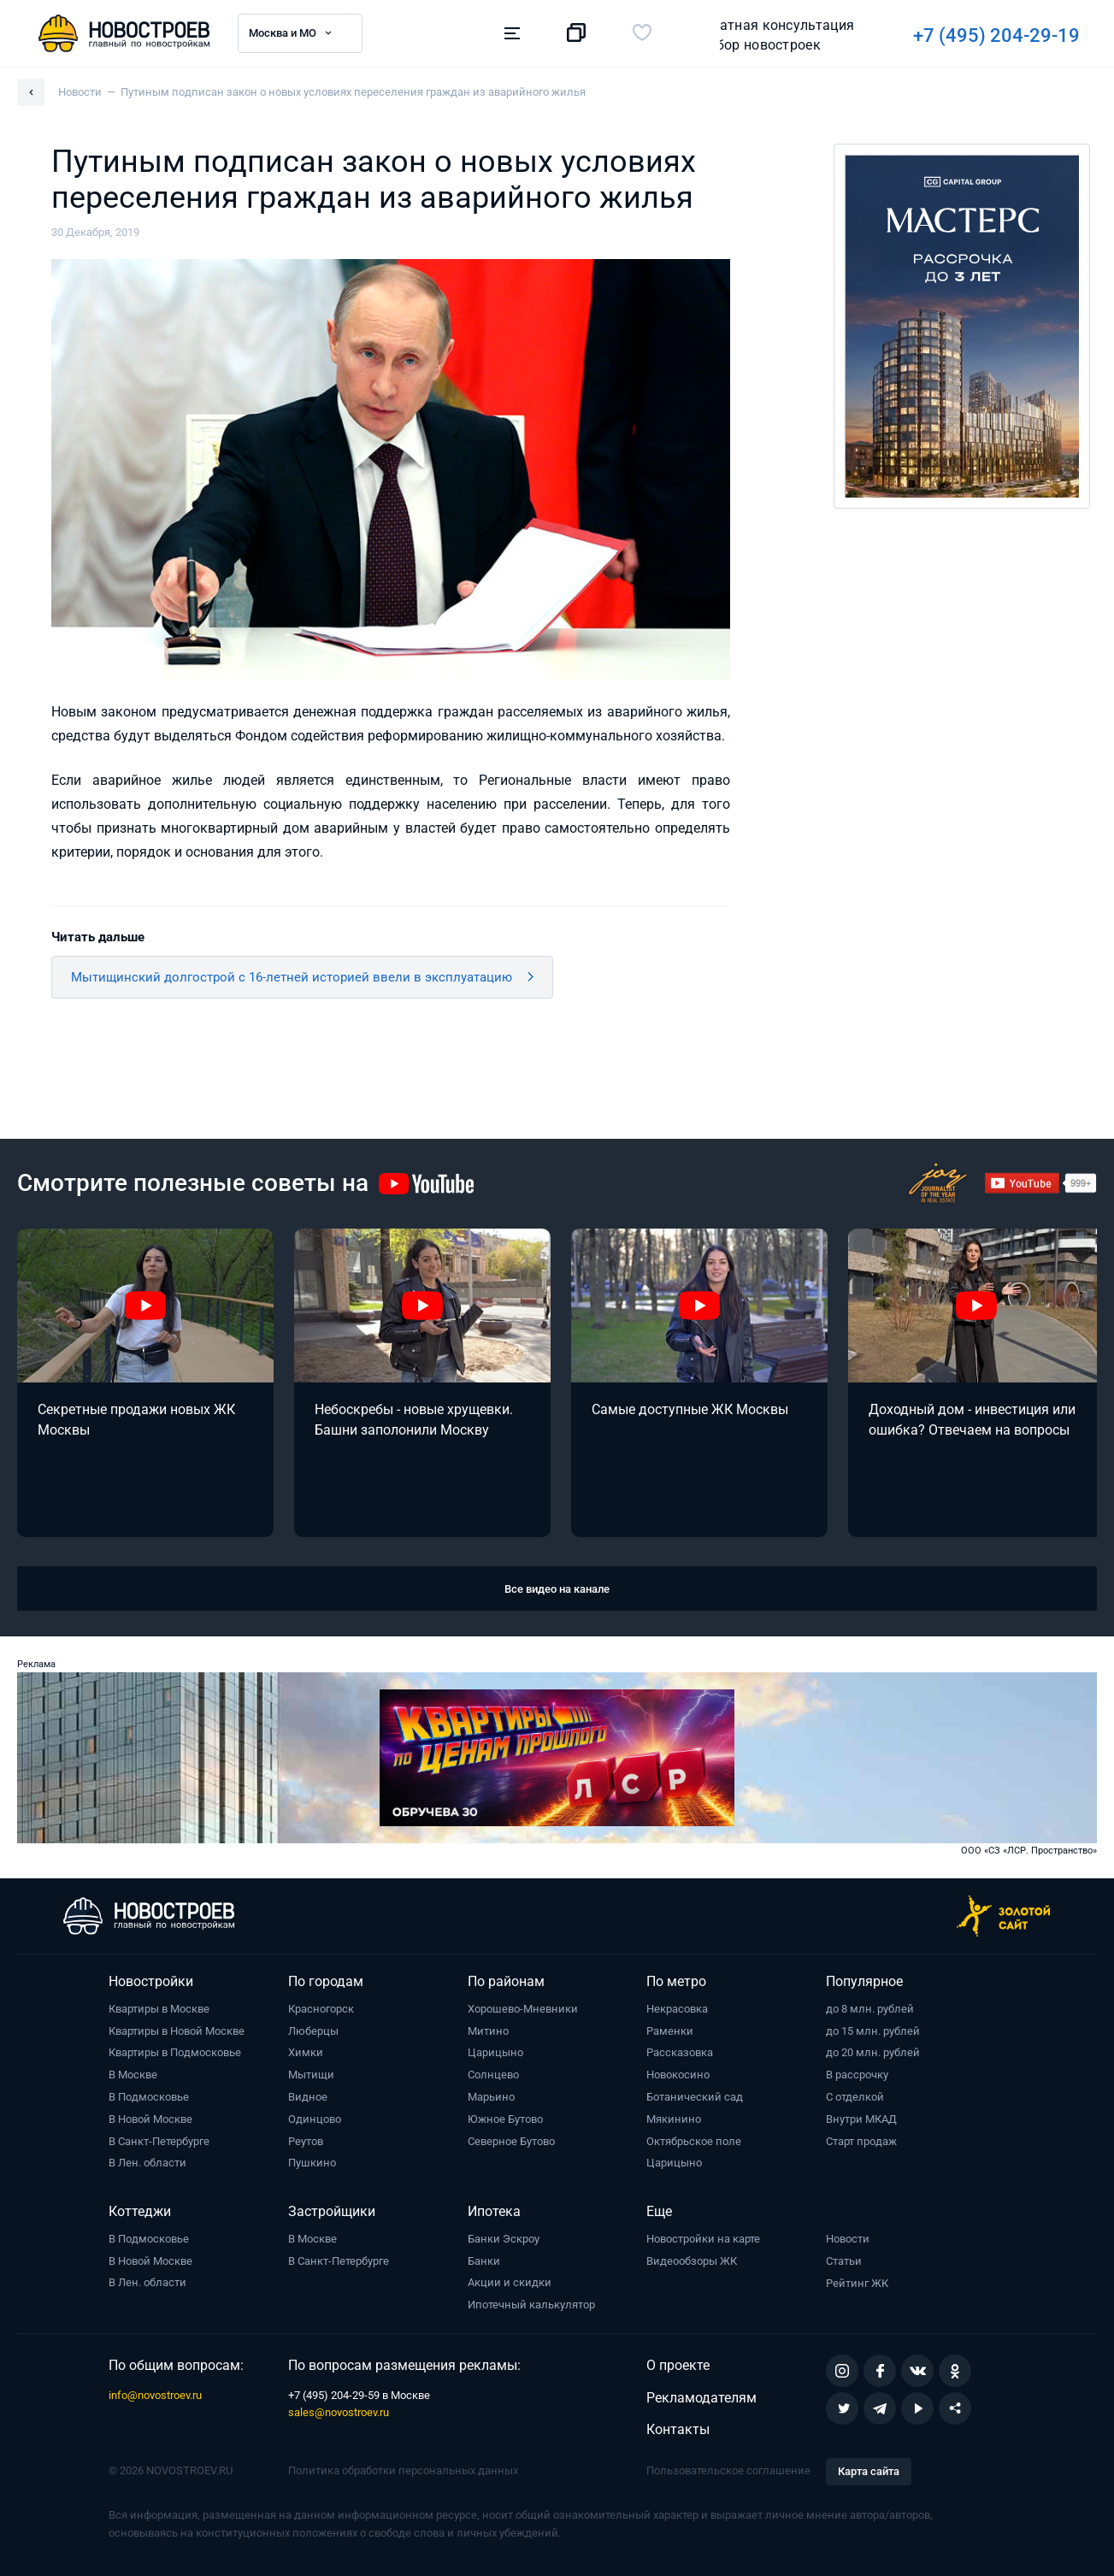 Image resolution: width=1114 pixels, height=2576 pixels. I want to click on Банки, so click(484, 2261).